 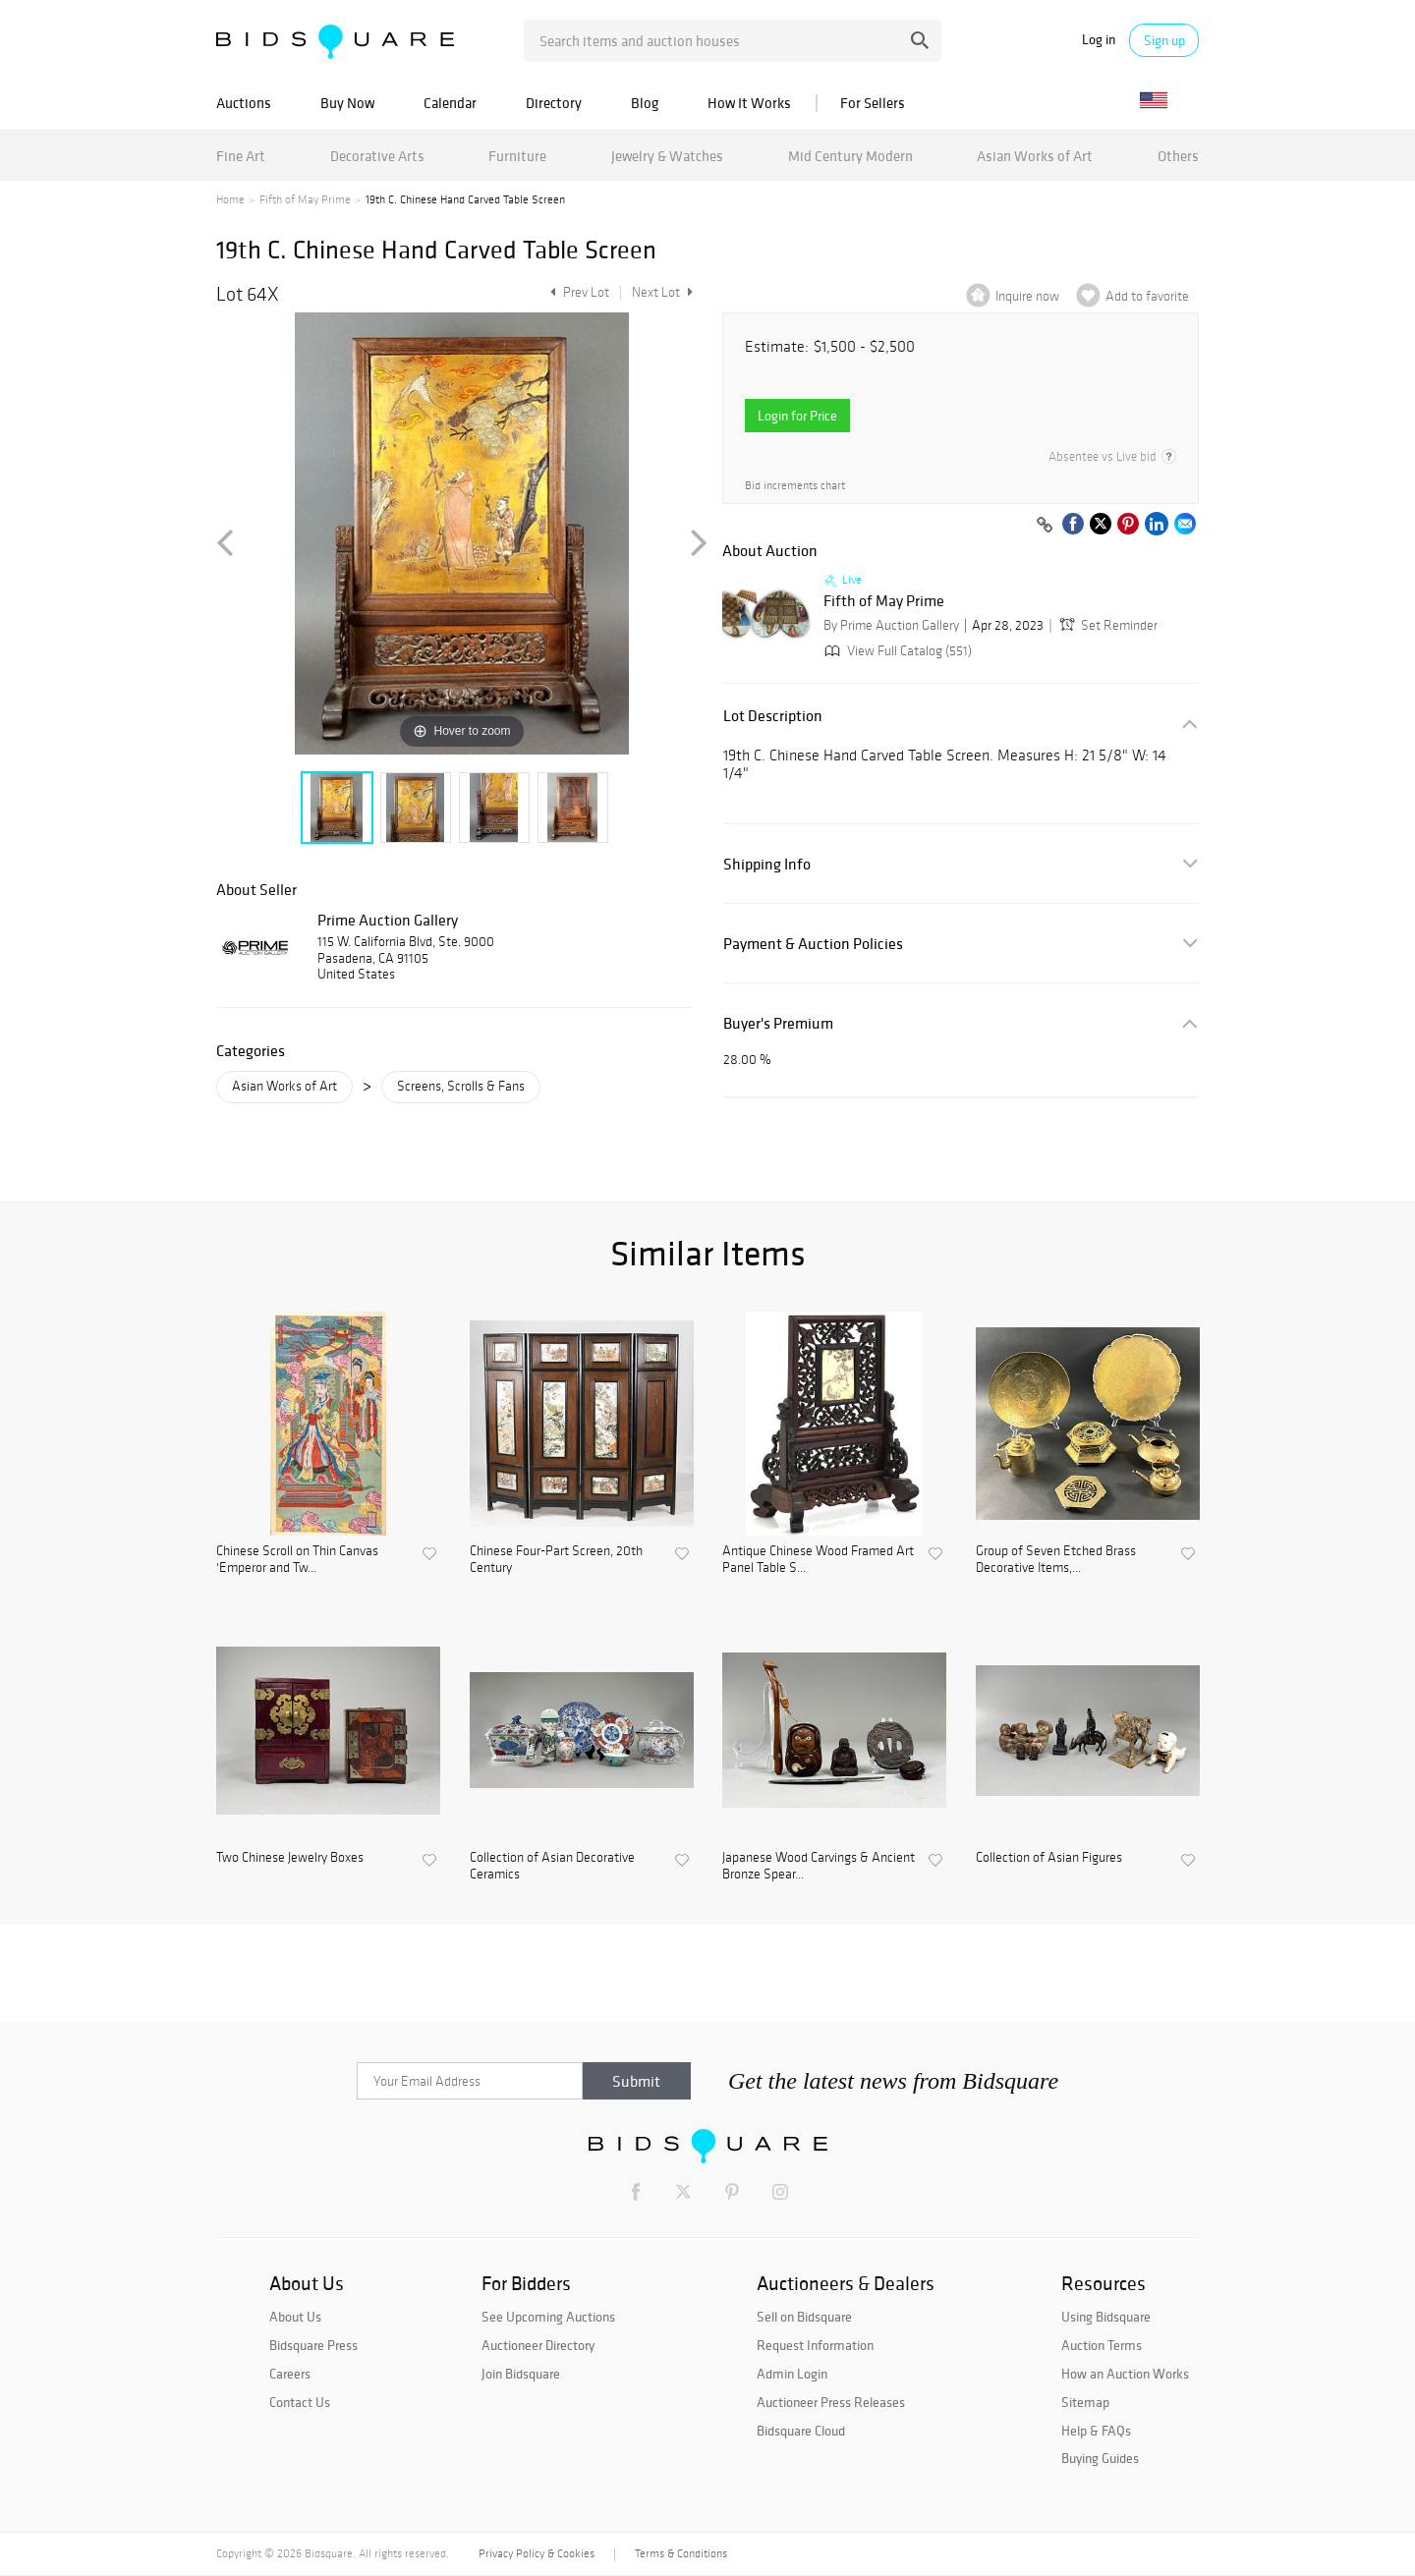 I want to click on View Full Catalog (551), so click(x=896, y=651).